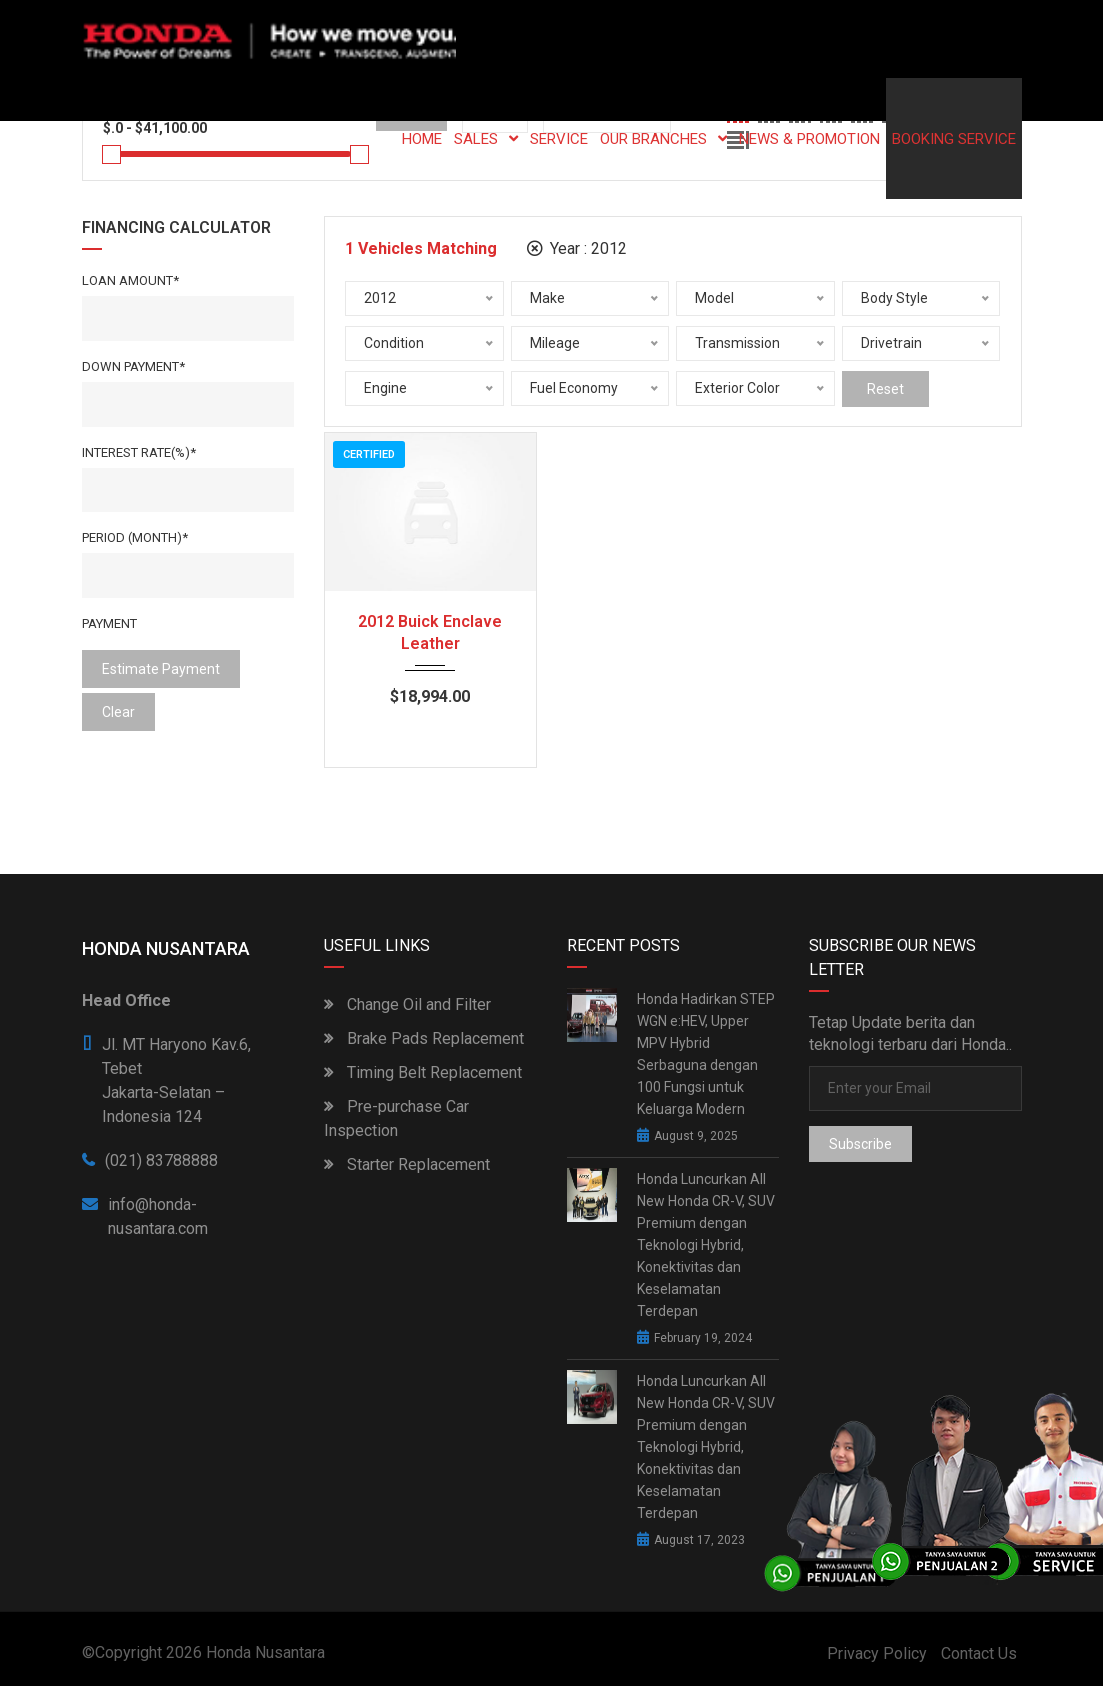  What do you see at coordinates (430, 632) in the screenshot?
I see `2012 Buick Enclave Leather` at bounding box center [430, 632].